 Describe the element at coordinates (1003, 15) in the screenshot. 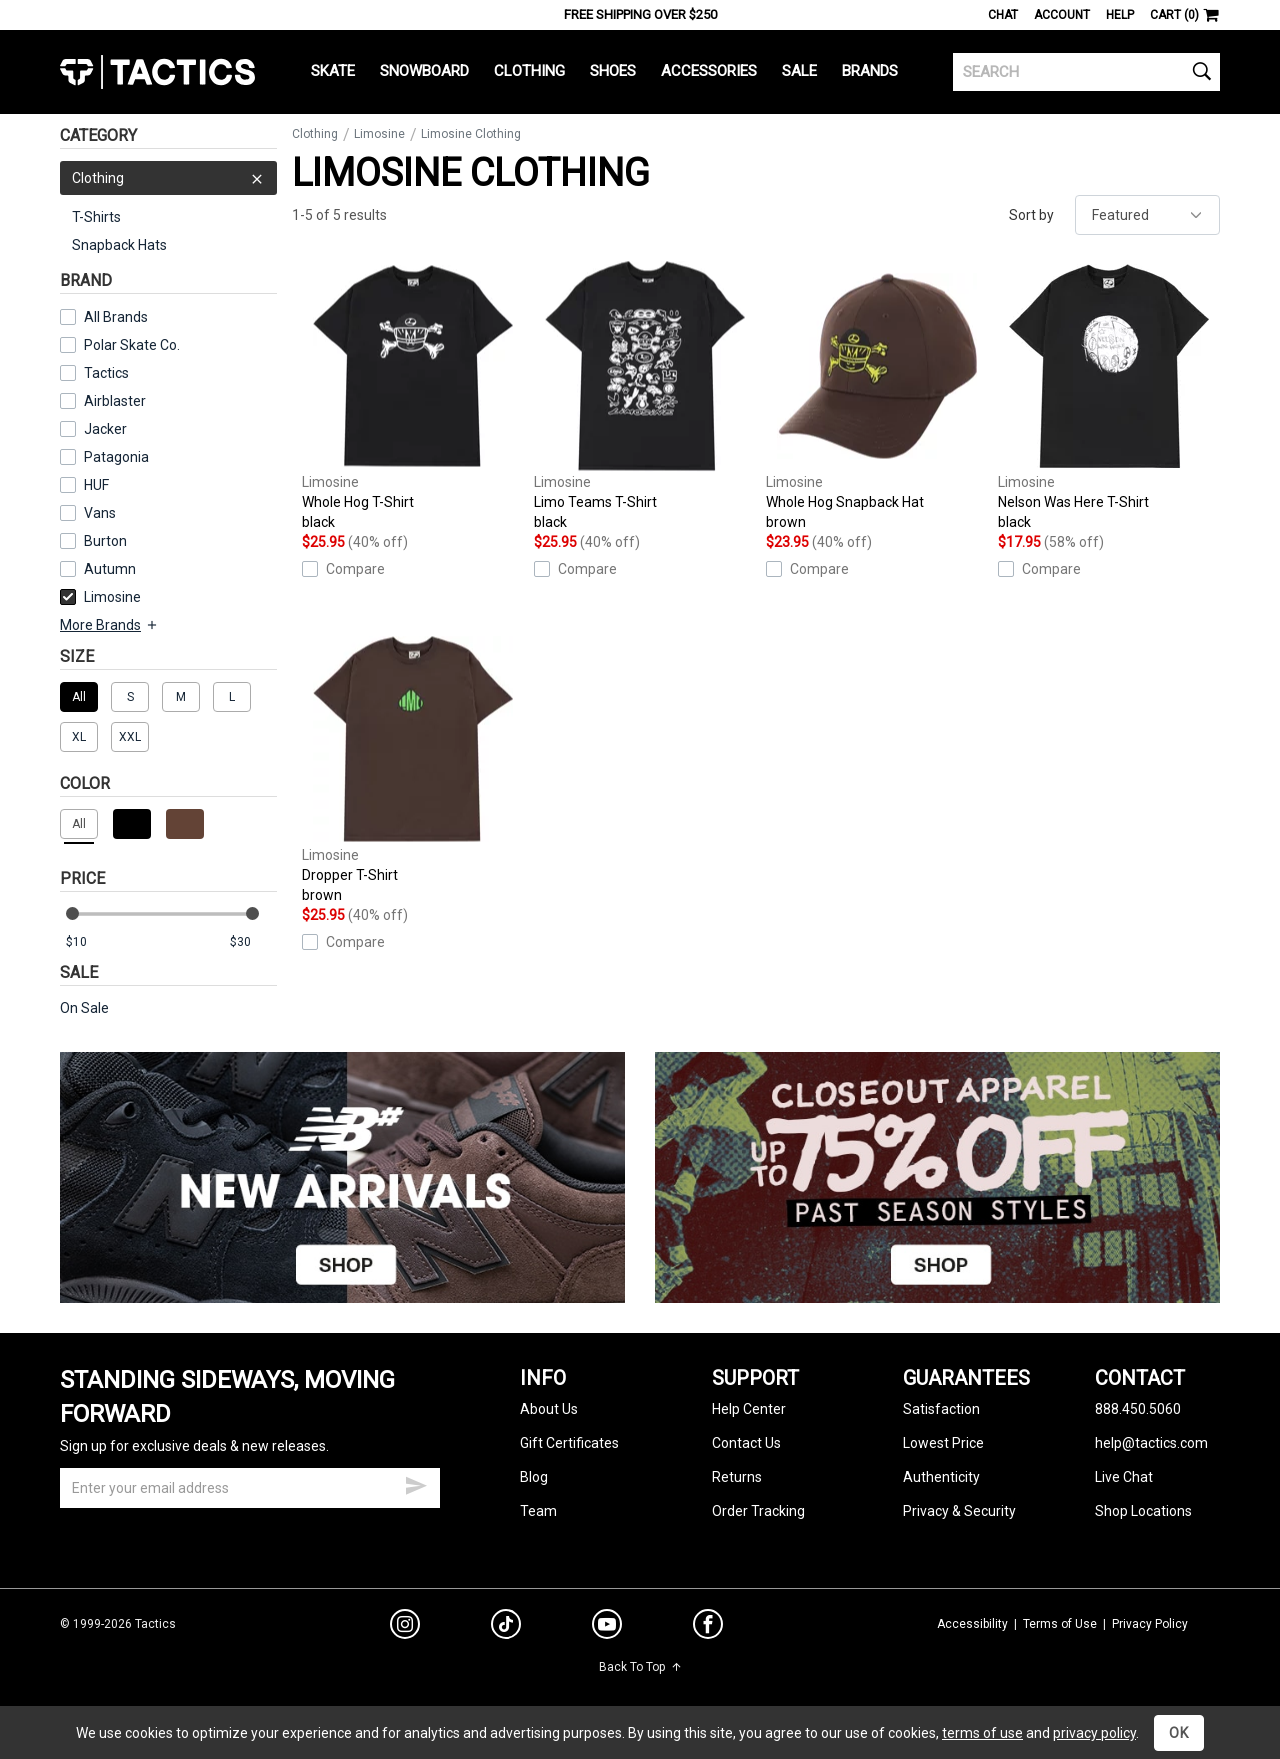

I see `Chat` at that location.